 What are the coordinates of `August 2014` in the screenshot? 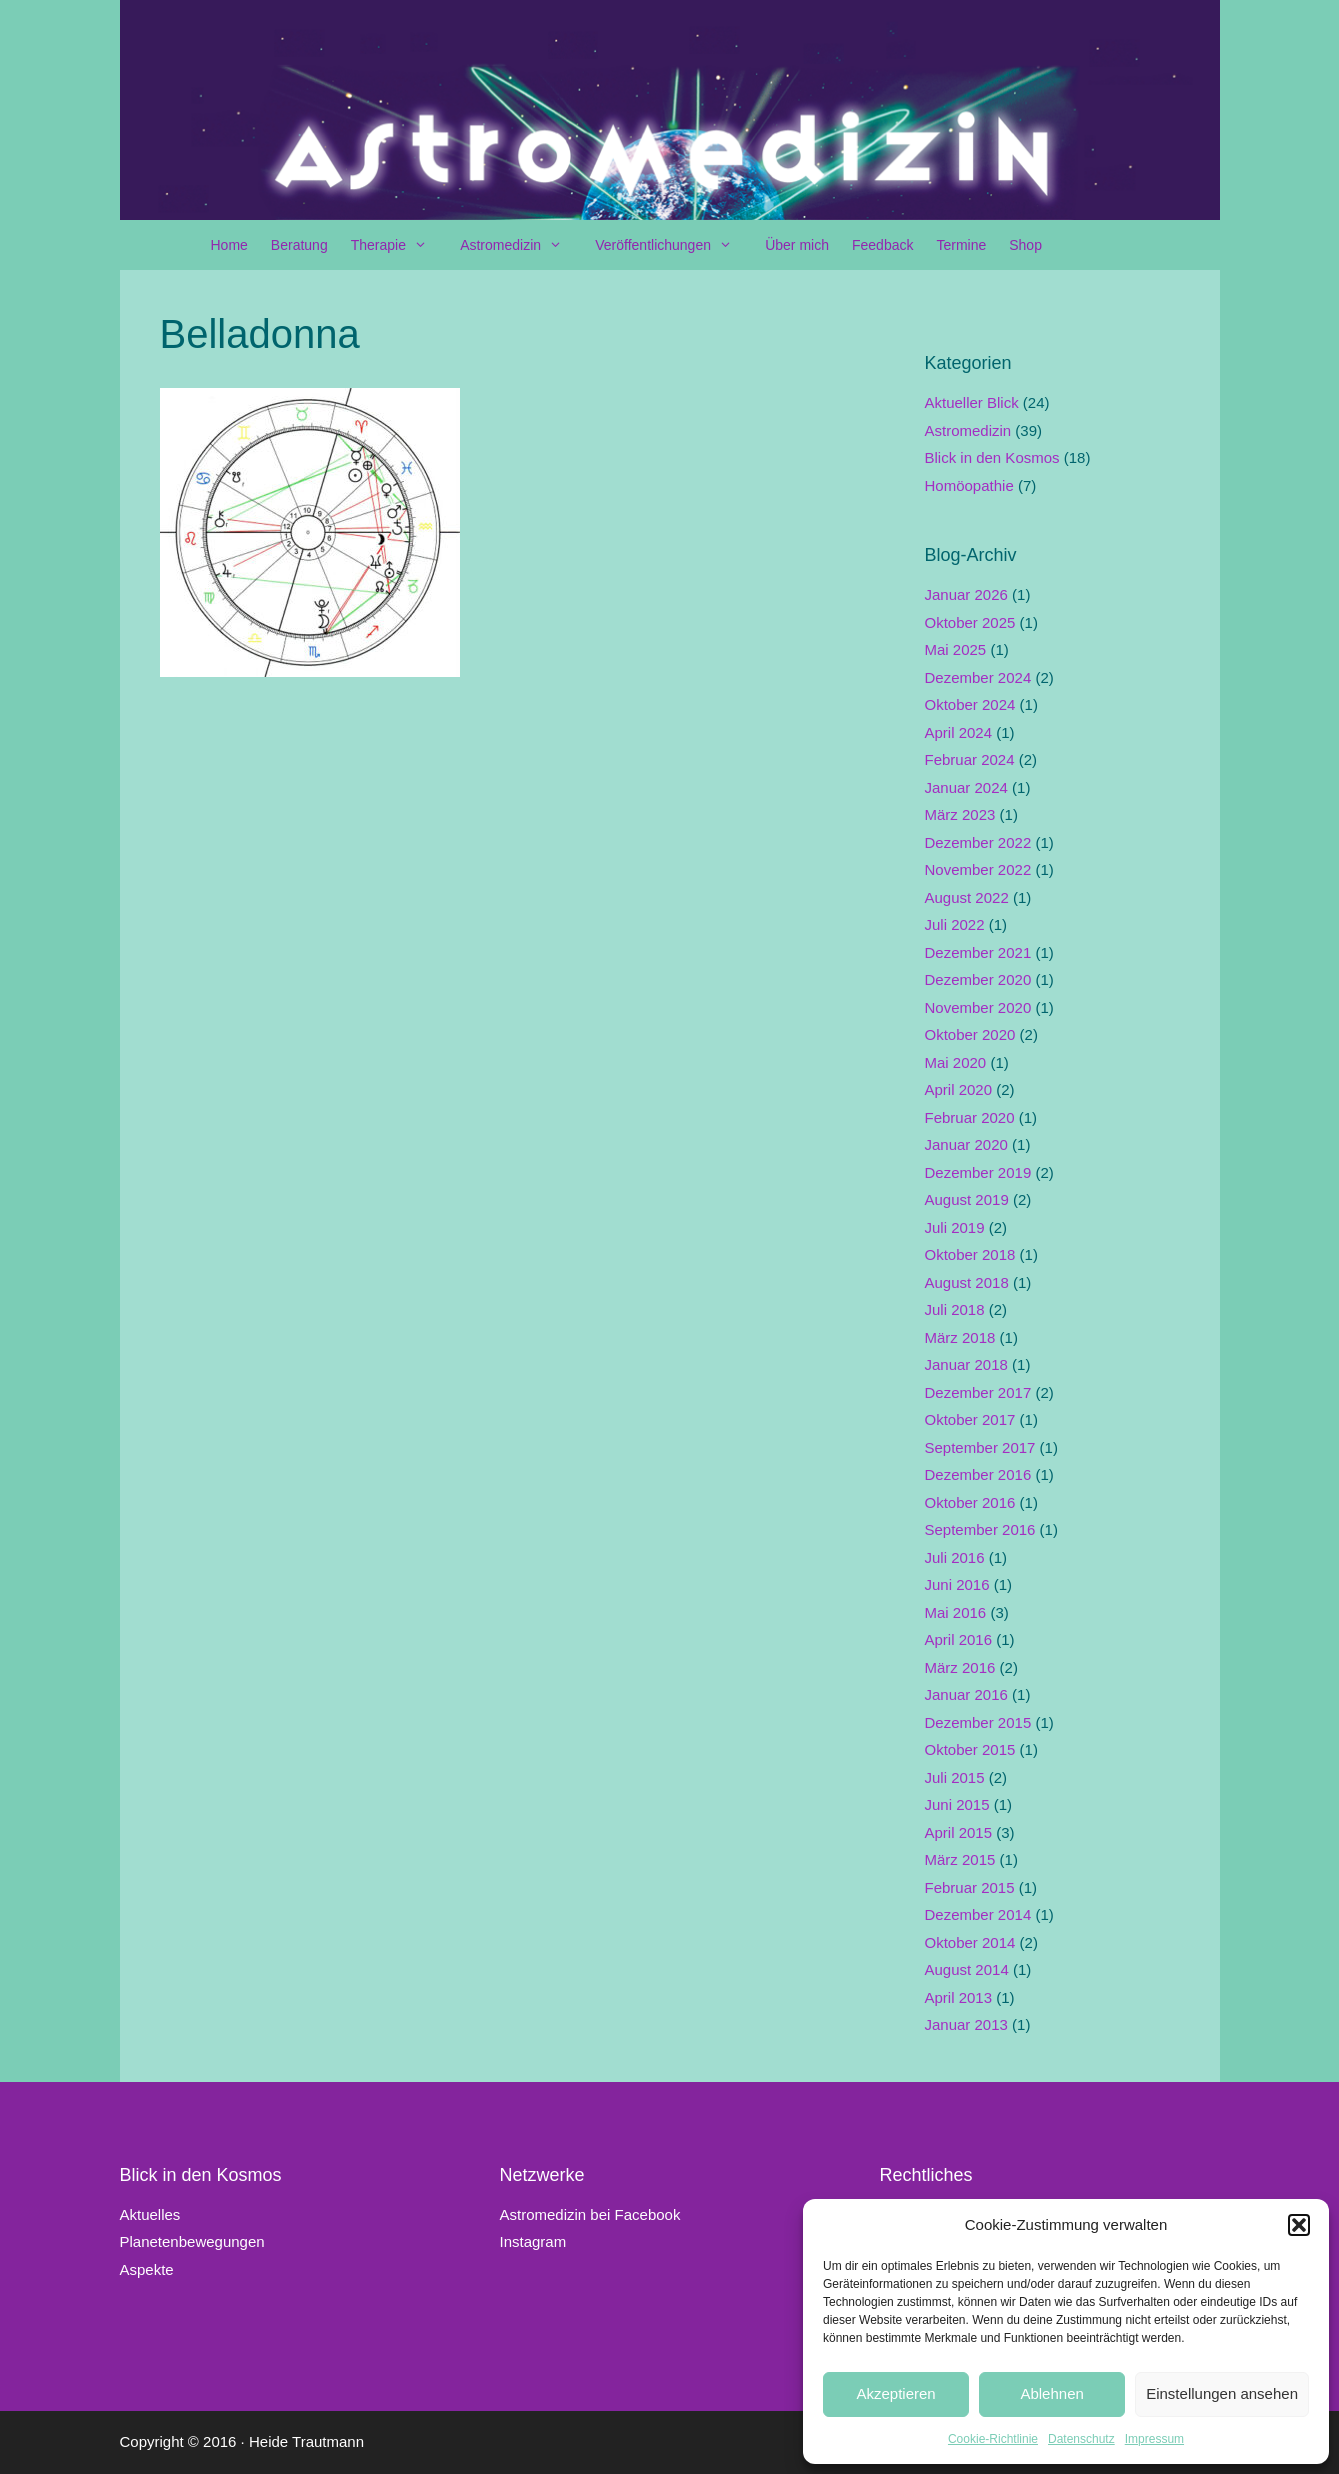 It's located at (967, 1969).